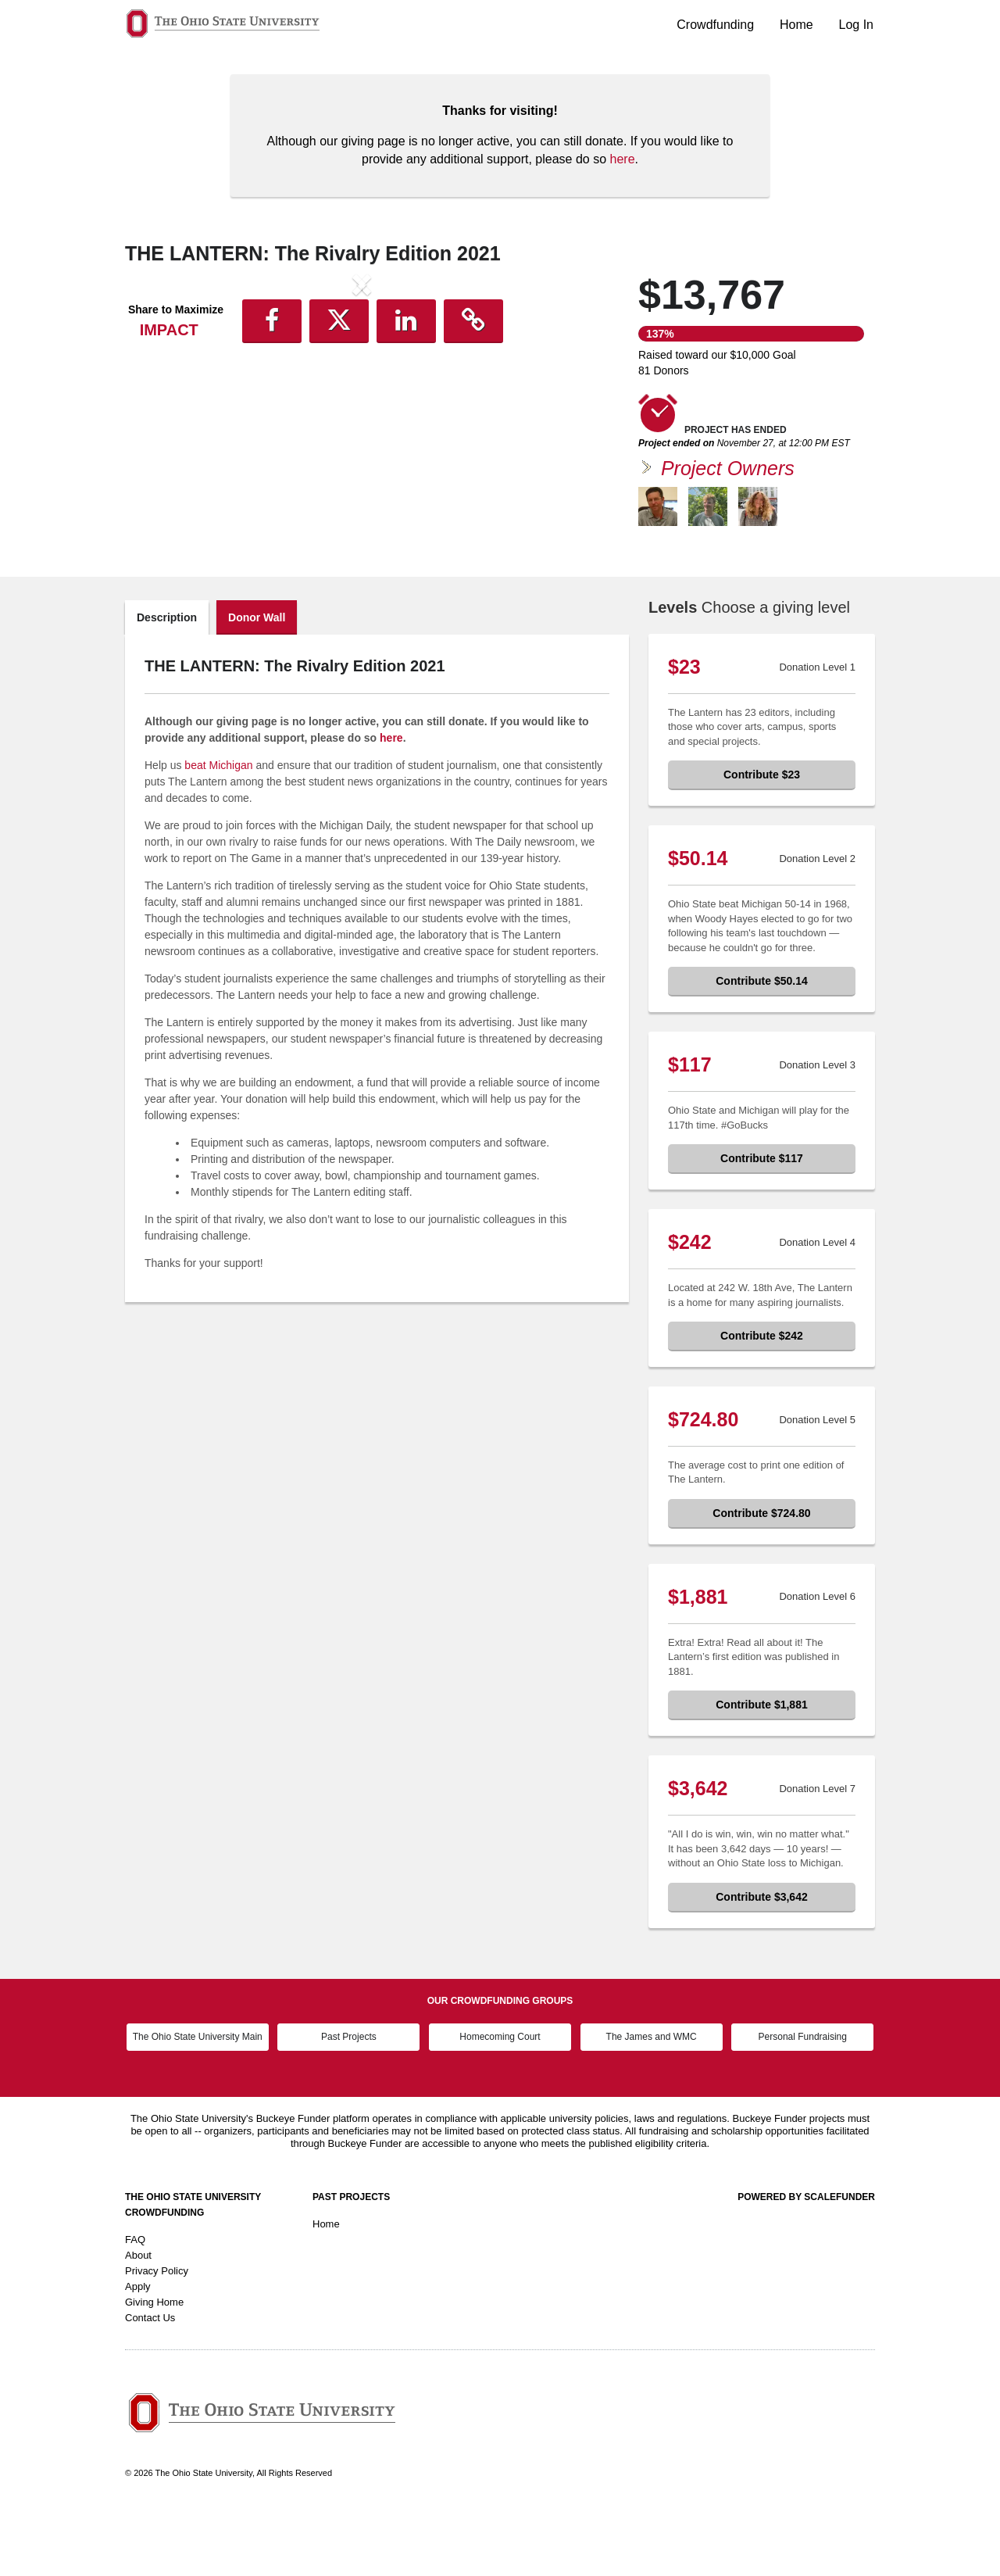  I want to click on [button], so click(160, 413).